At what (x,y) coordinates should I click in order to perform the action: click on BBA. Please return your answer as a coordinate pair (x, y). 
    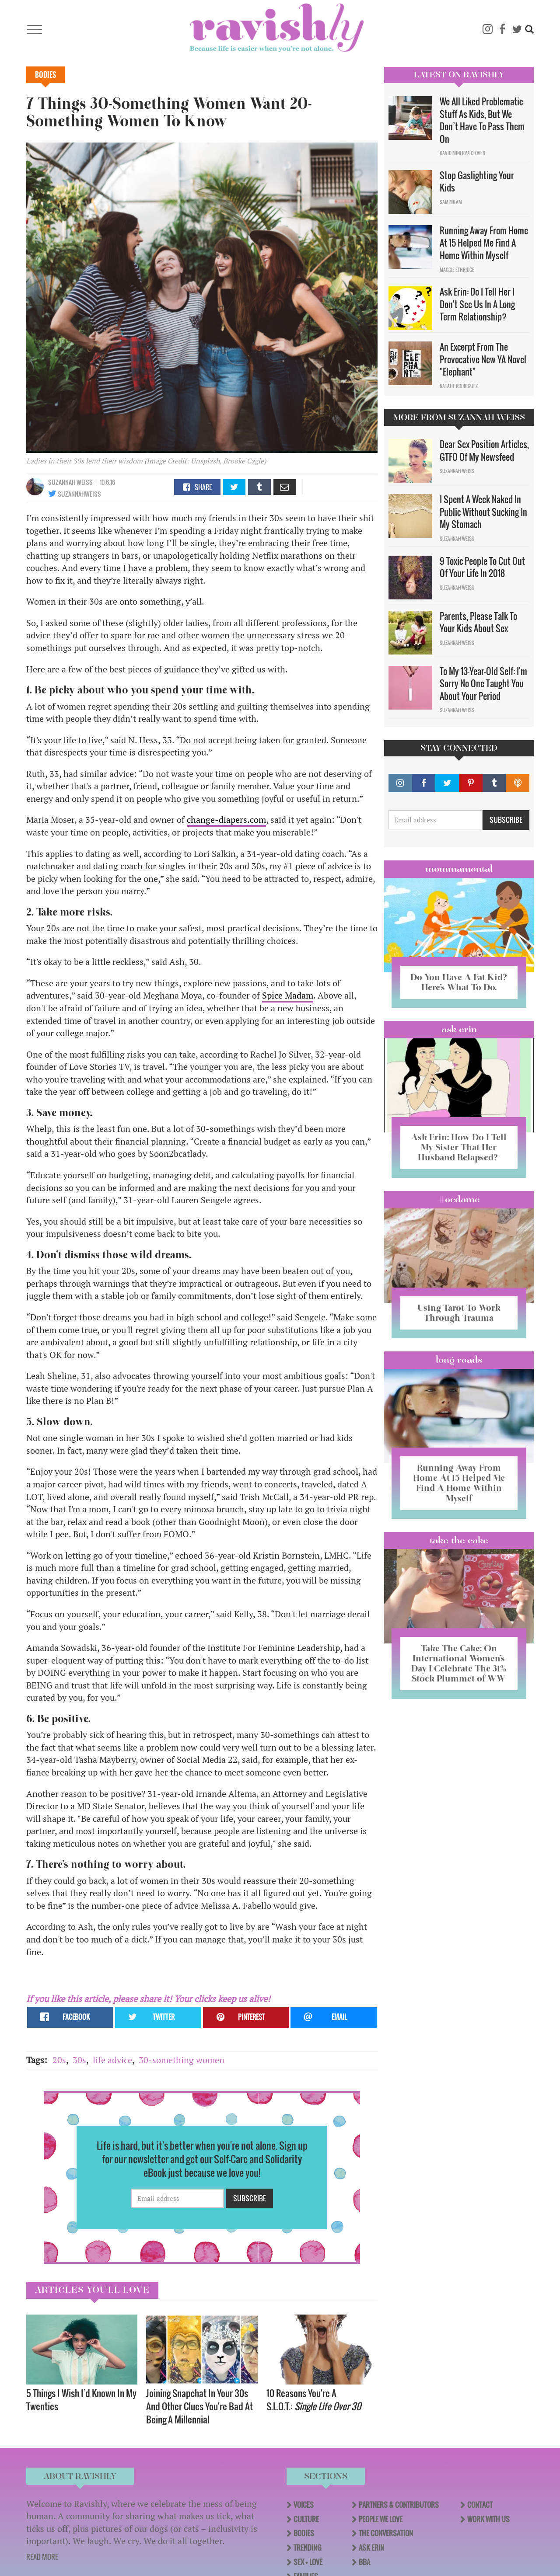
    Looking at the image, I should click on (364, 2562).